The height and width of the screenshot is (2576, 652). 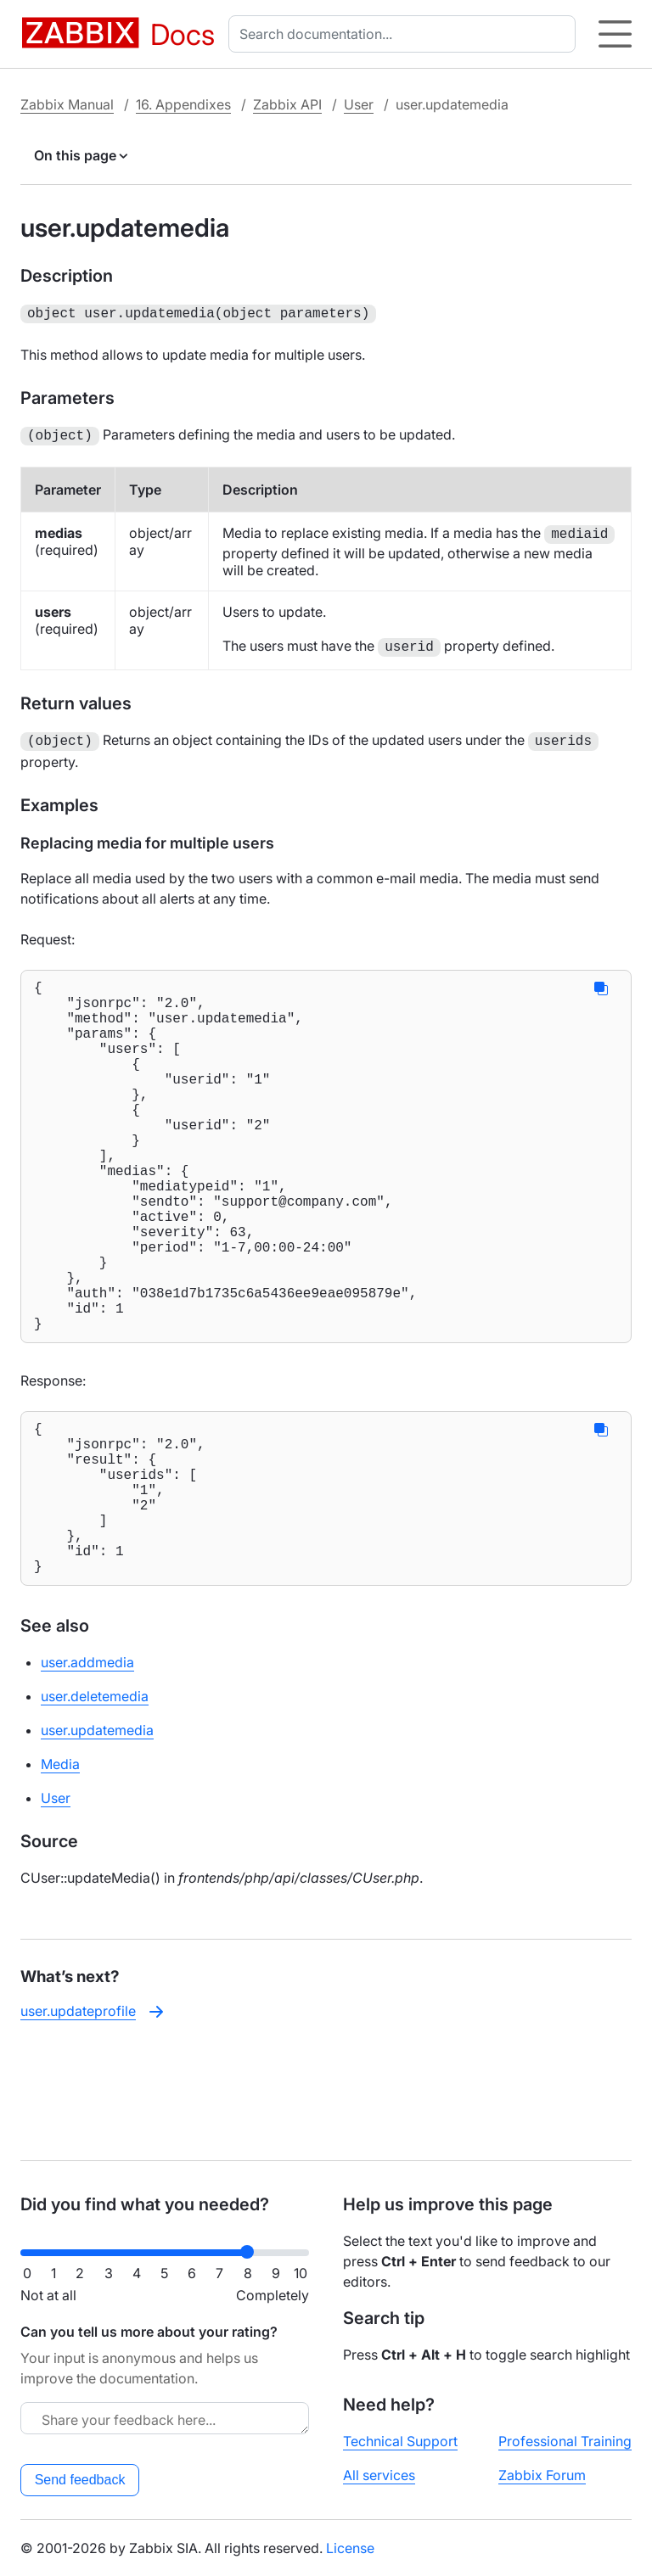 What do you see at coordinates (95, 1803) in the screenshot?
I see `user.deletemedia` at bounding box center [95, 1803].